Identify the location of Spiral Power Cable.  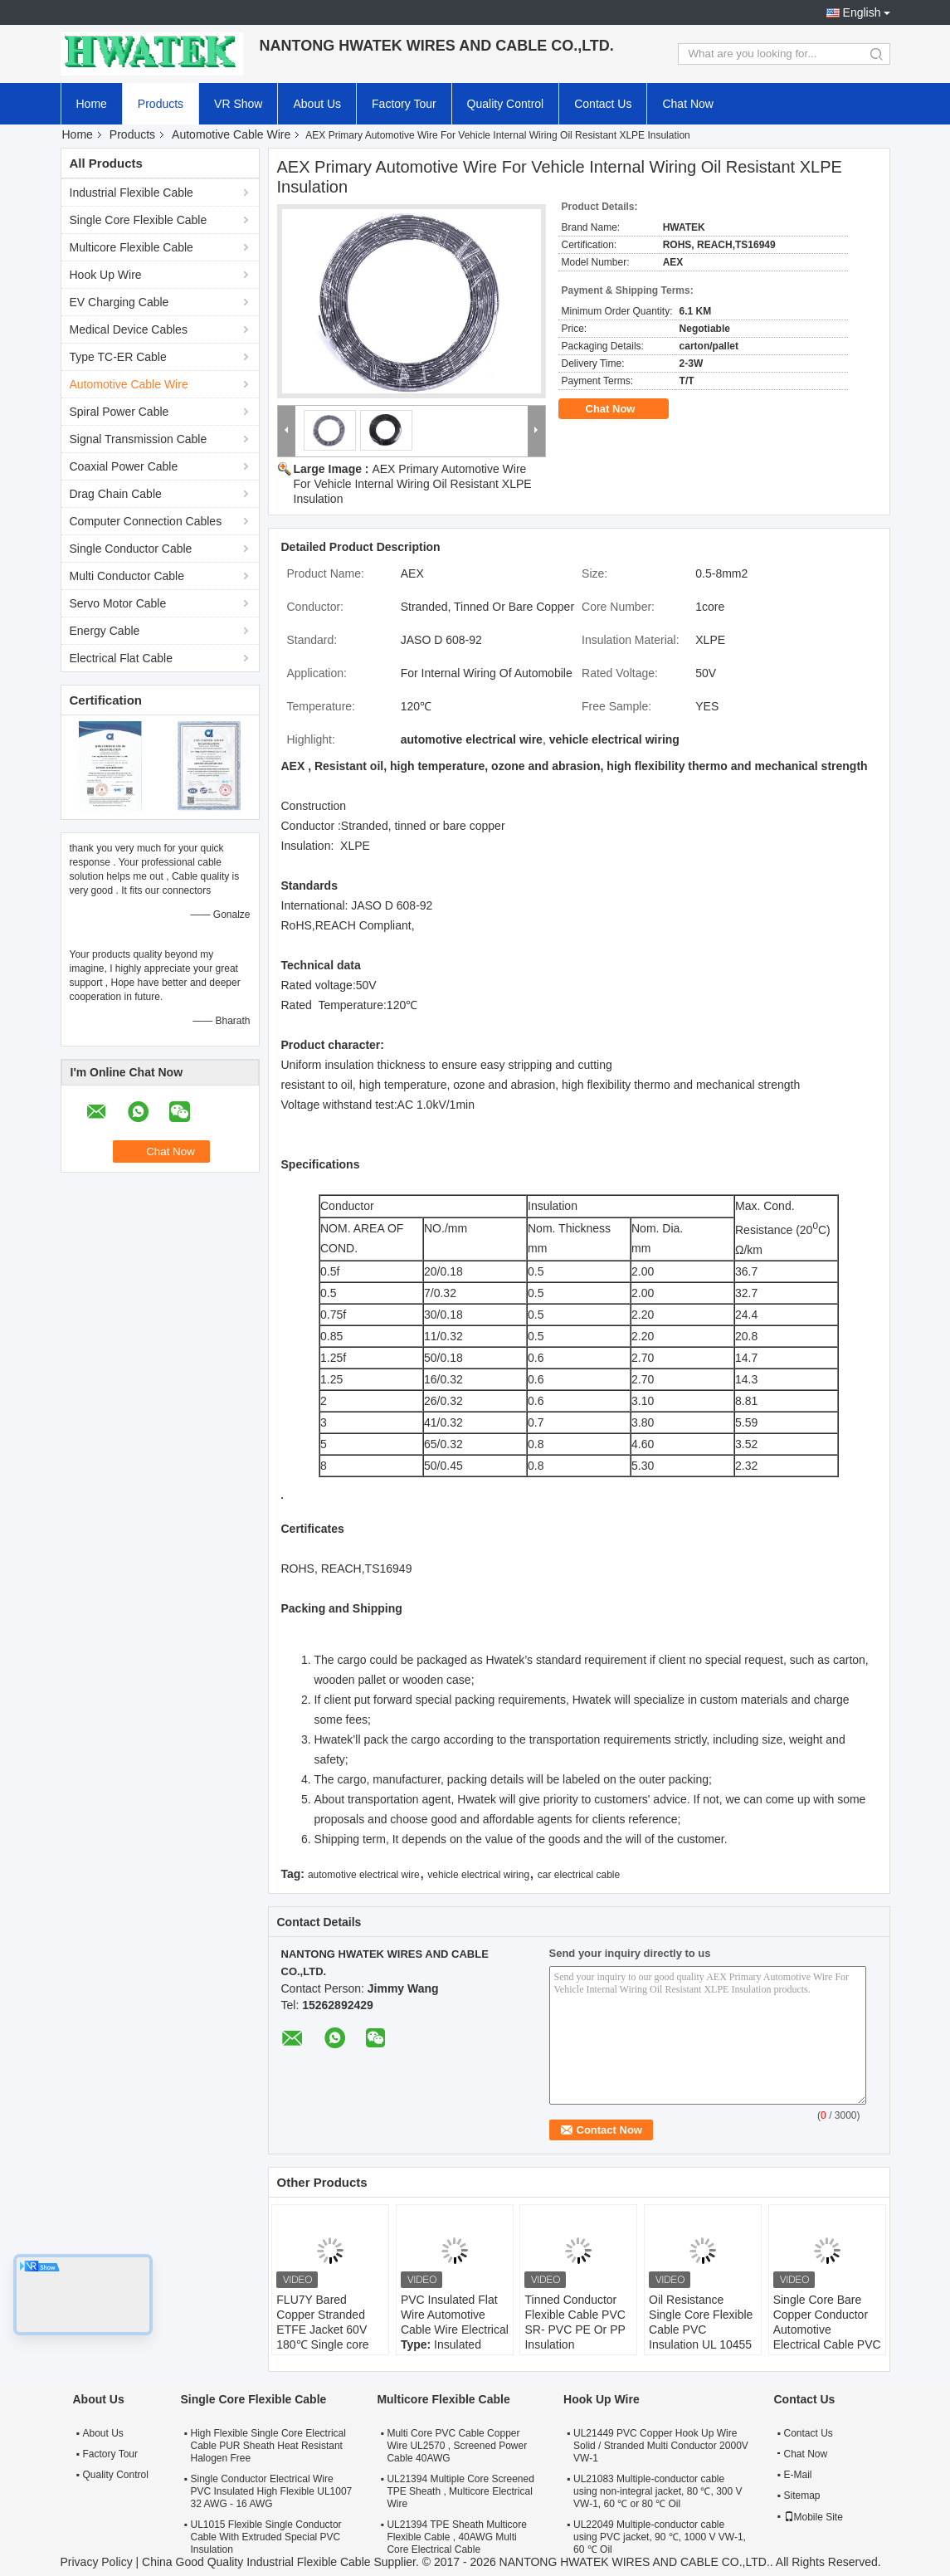
(119, 411).